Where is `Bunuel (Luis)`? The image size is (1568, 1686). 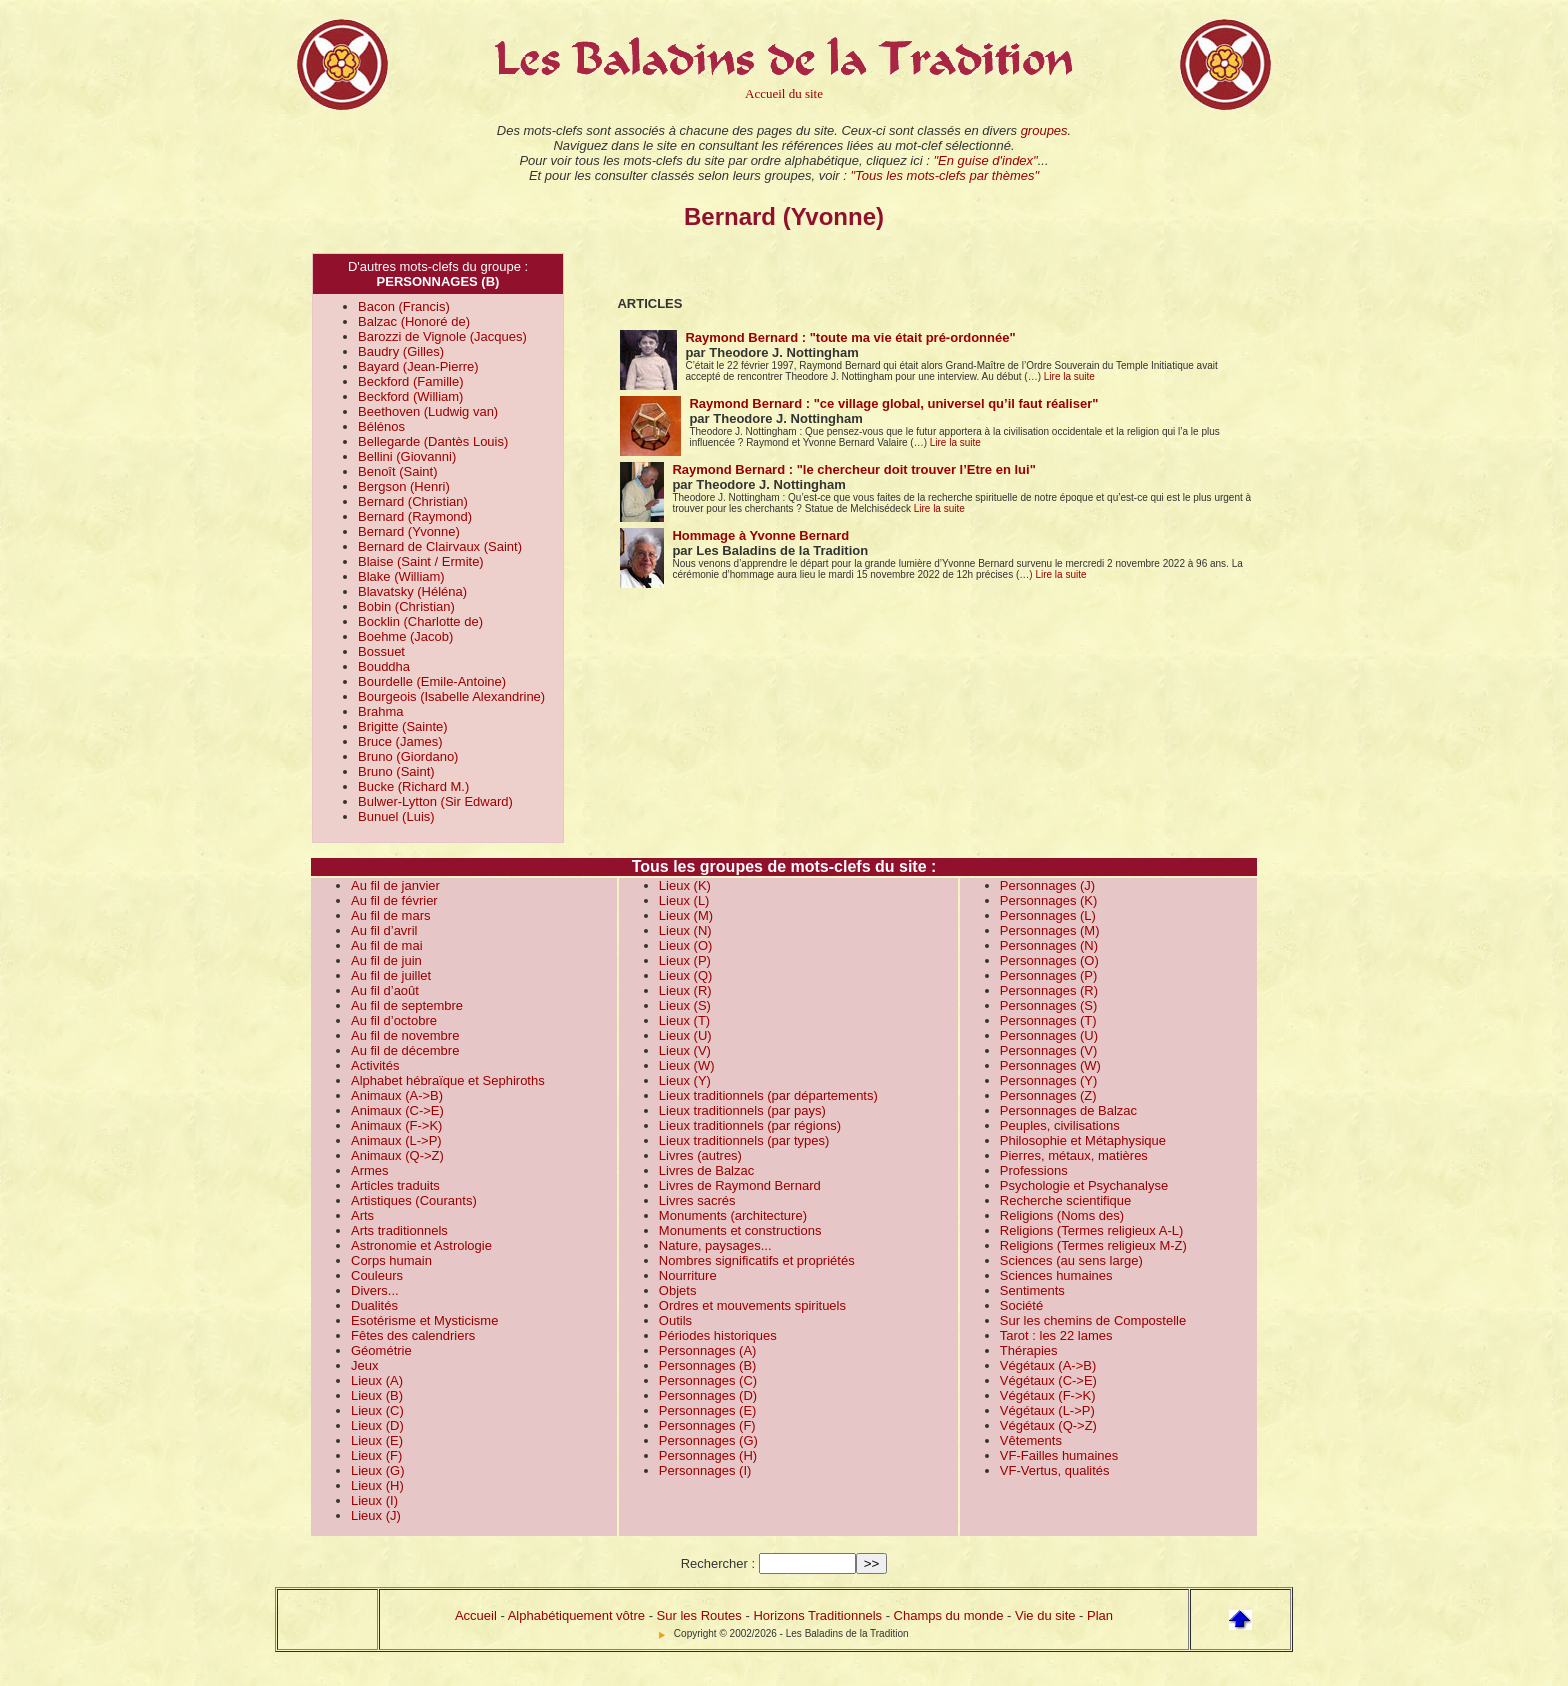
Bunuel (Luis) is located at coordinates (396, 816).